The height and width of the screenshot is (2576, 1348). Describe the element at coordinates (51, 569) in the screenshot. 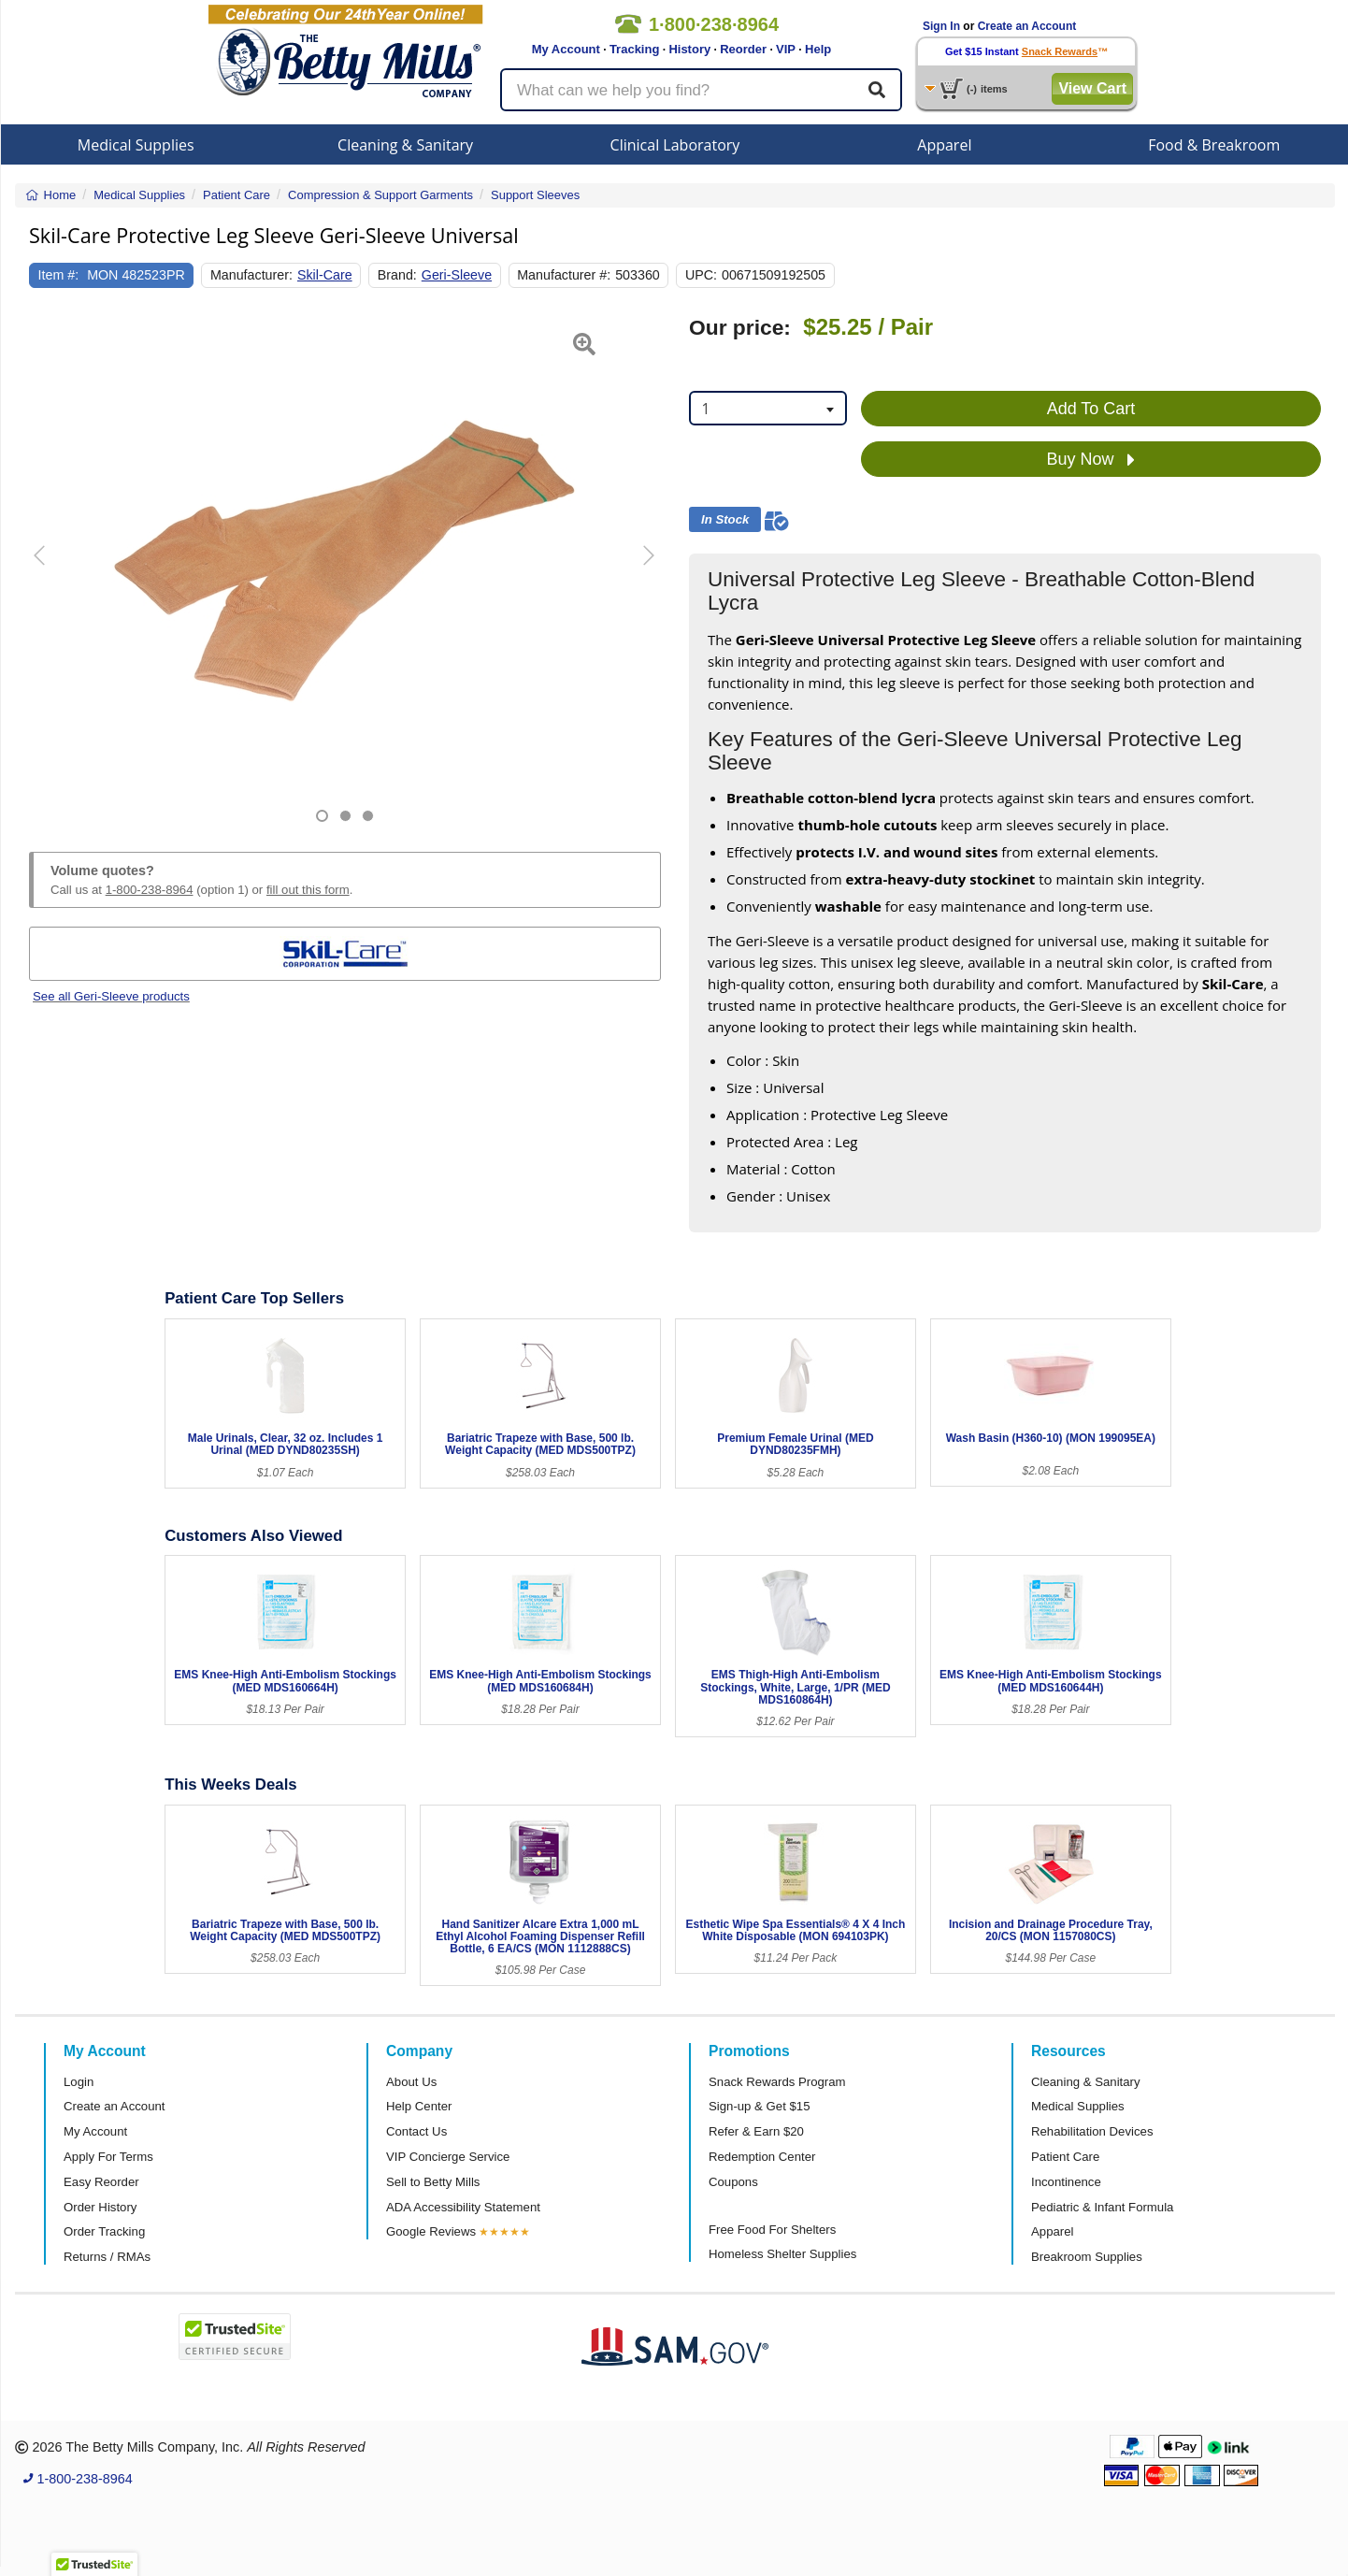

I see `[button]` at that location.